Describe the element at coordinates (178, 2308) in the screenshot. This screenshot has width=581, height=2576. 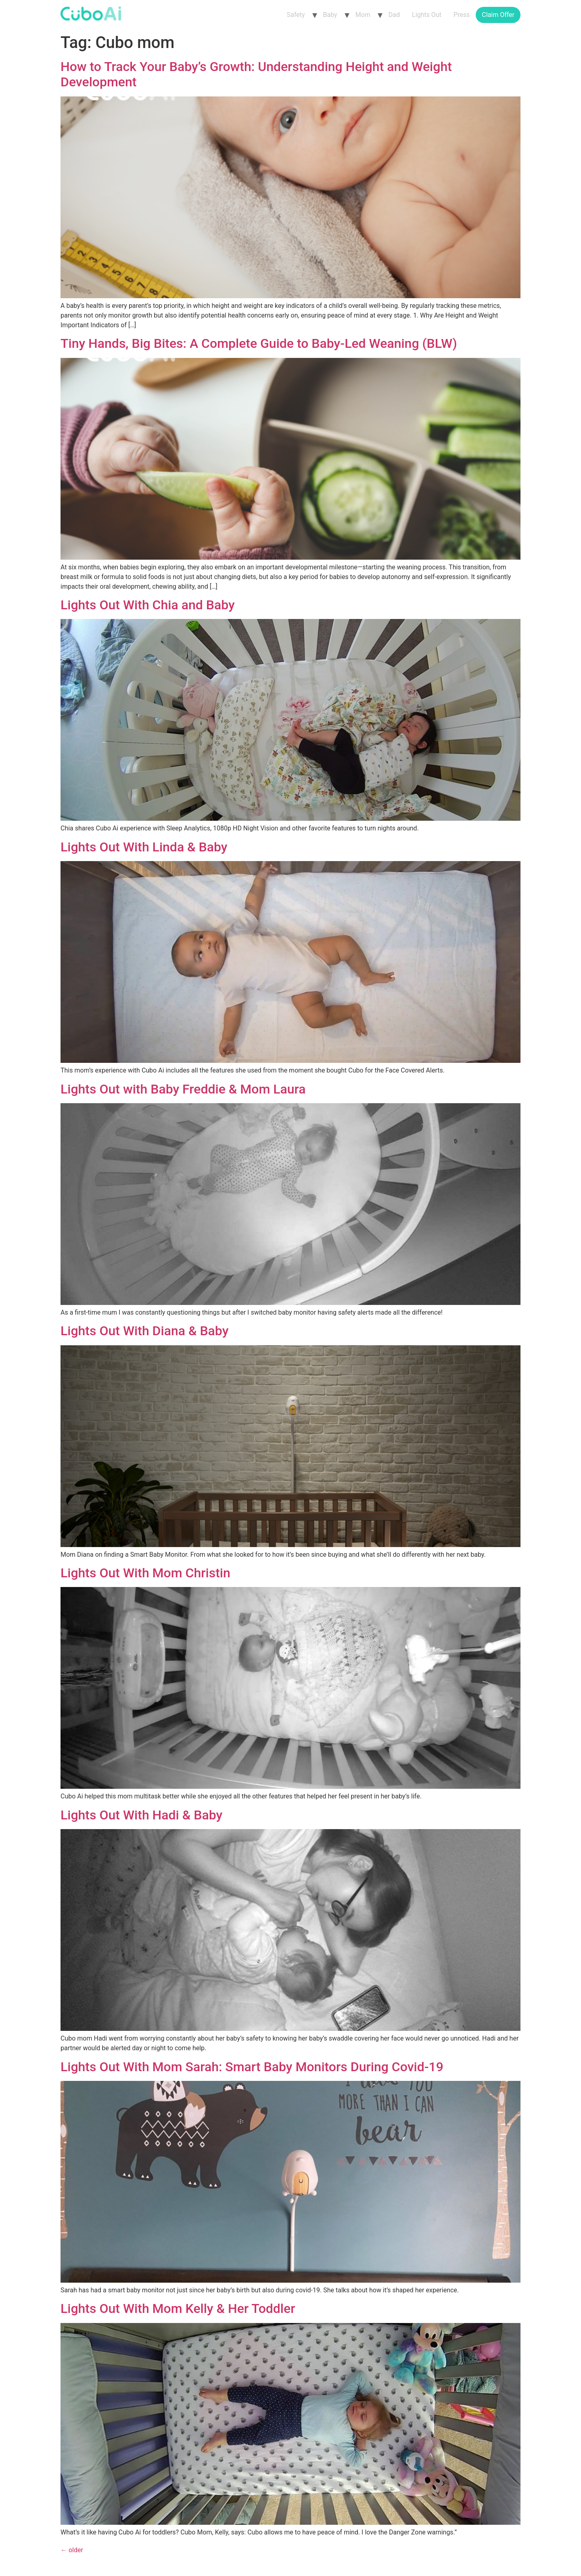
I see `Lights Out With Mom Kelly & Her Toddler` at that location.